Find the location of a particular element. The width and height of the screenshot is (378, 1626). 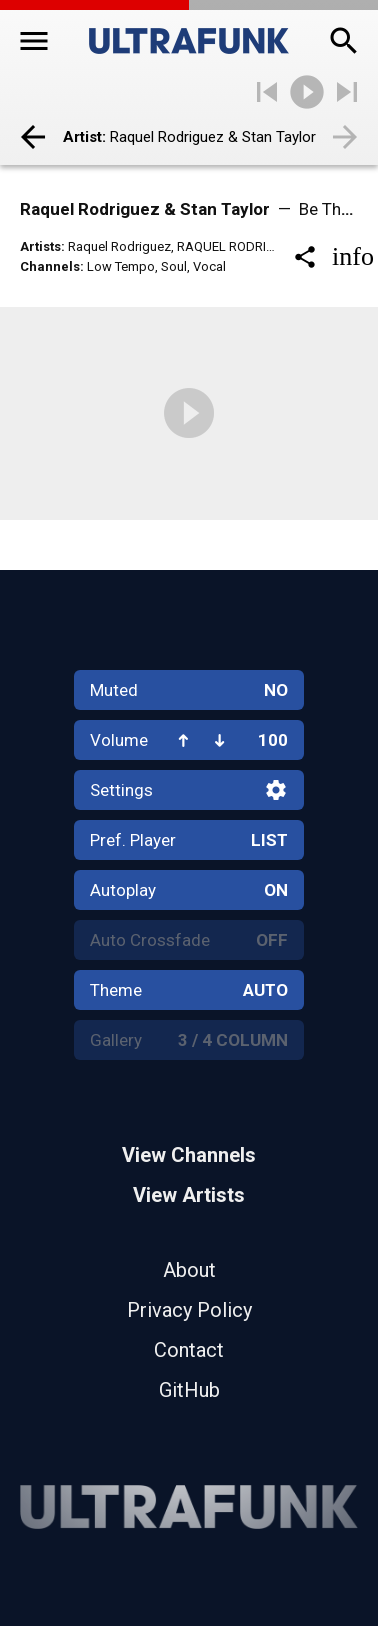

Soul is located at coordinates (174, 266).